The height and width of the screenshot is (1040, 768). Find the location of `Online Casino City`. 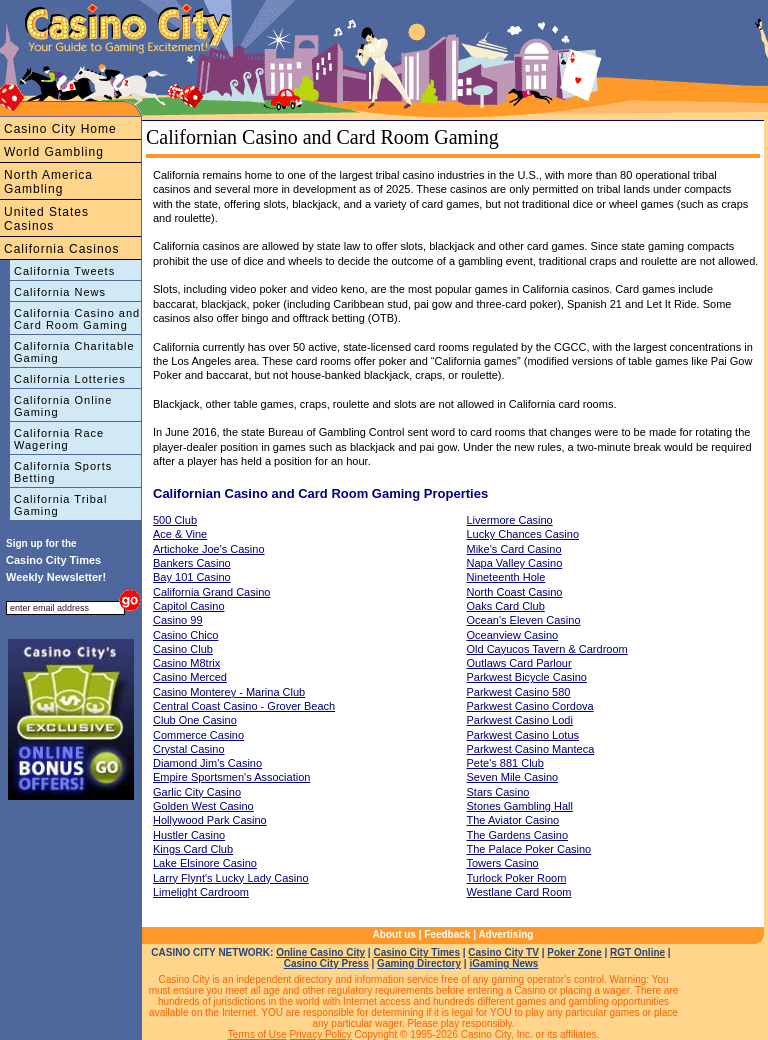

Online Casino City is located at coordinates (320, 952).